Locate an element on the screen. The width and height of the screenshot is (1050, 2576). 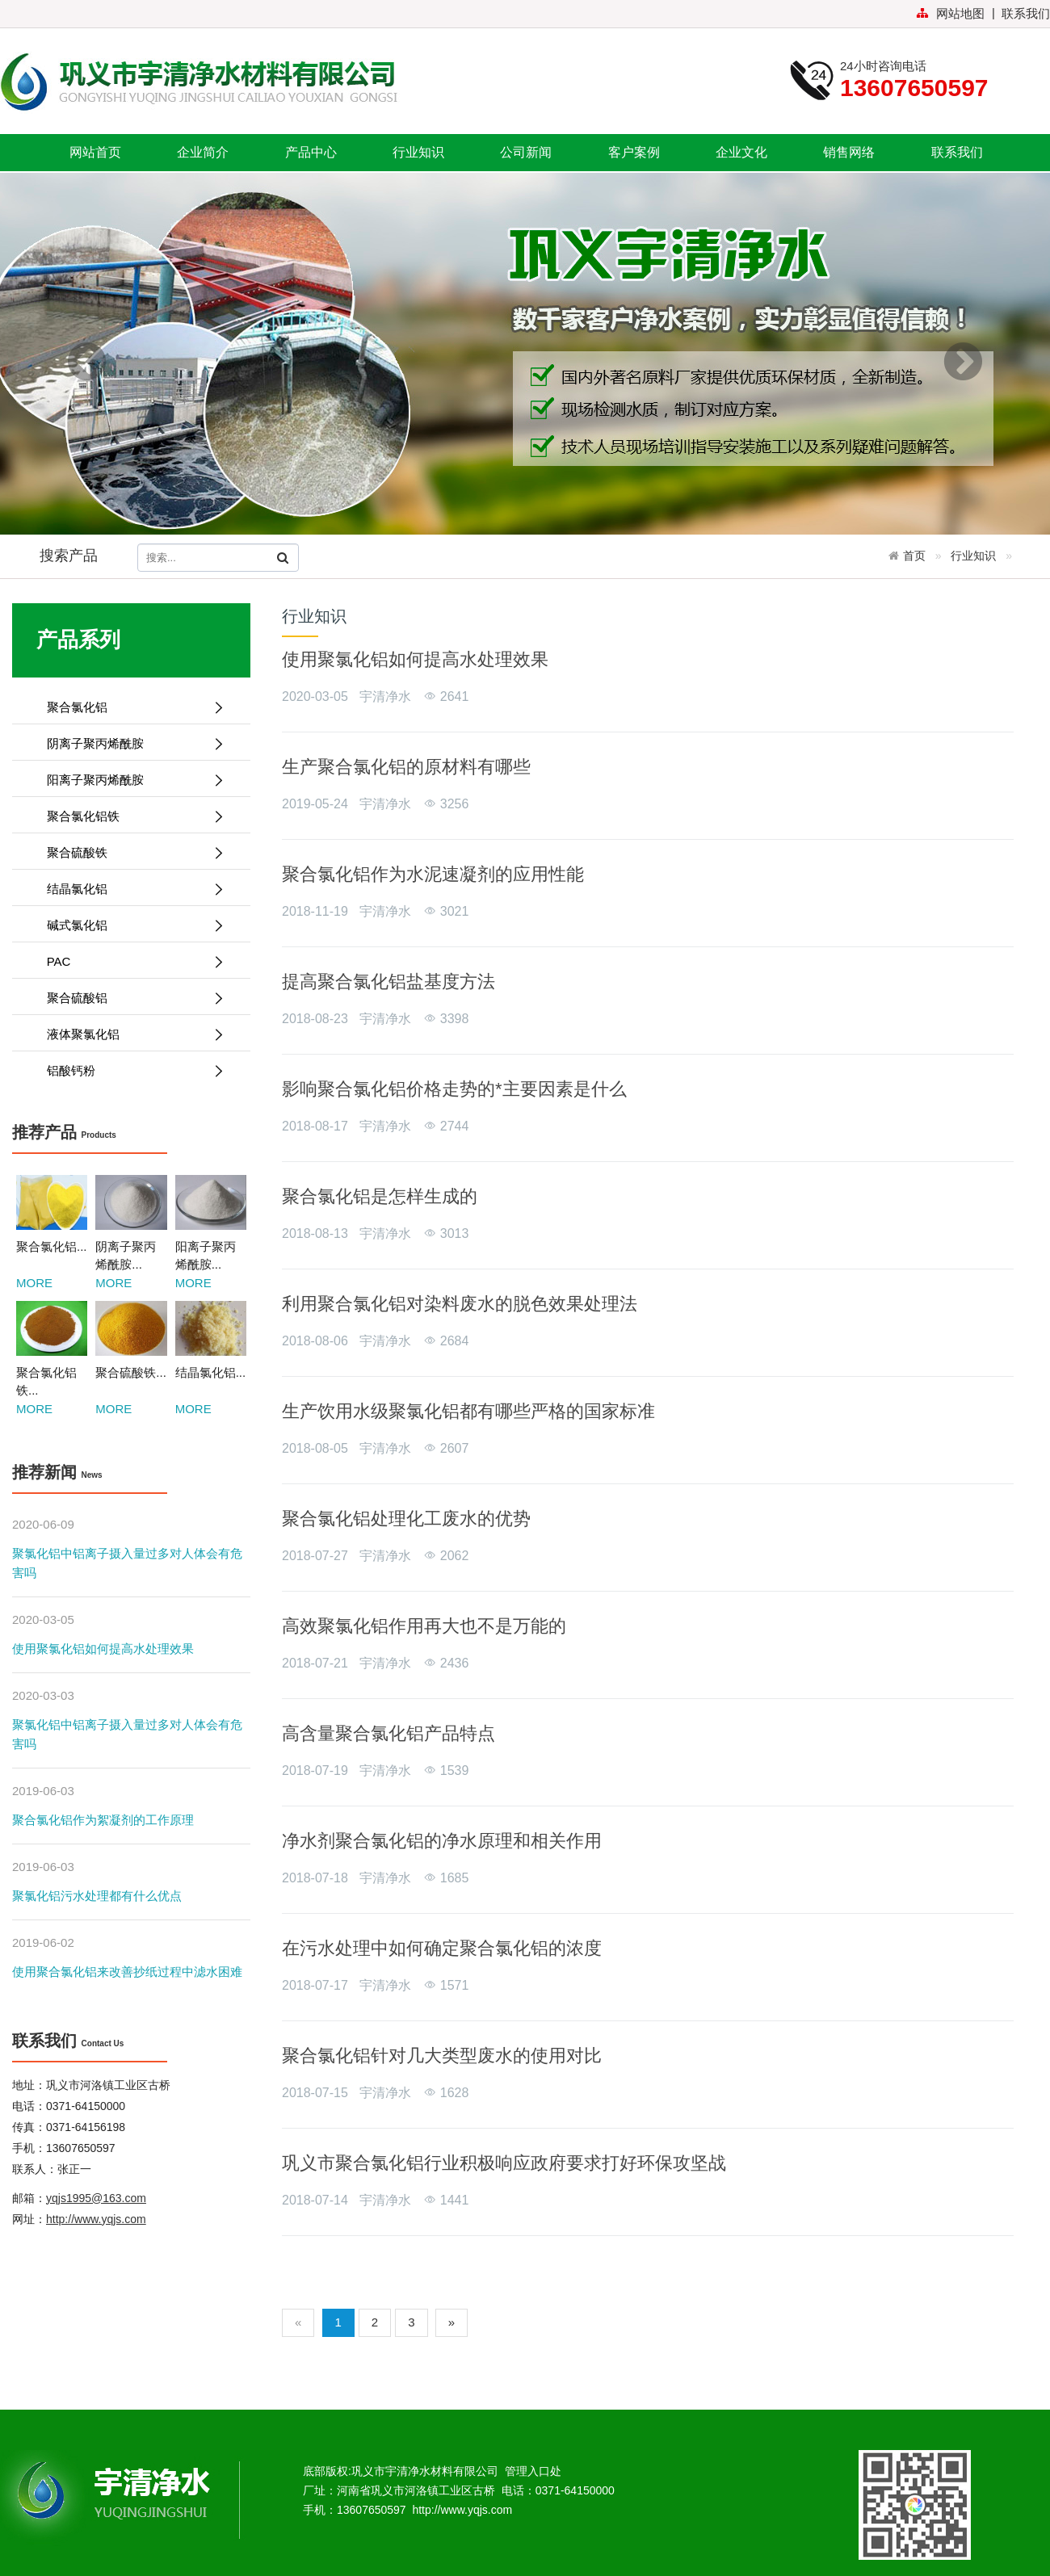
巩义市聚合氯化铝行业积极响应政府要求打好环保攻坚战 is located at coordinates (504, 2163).